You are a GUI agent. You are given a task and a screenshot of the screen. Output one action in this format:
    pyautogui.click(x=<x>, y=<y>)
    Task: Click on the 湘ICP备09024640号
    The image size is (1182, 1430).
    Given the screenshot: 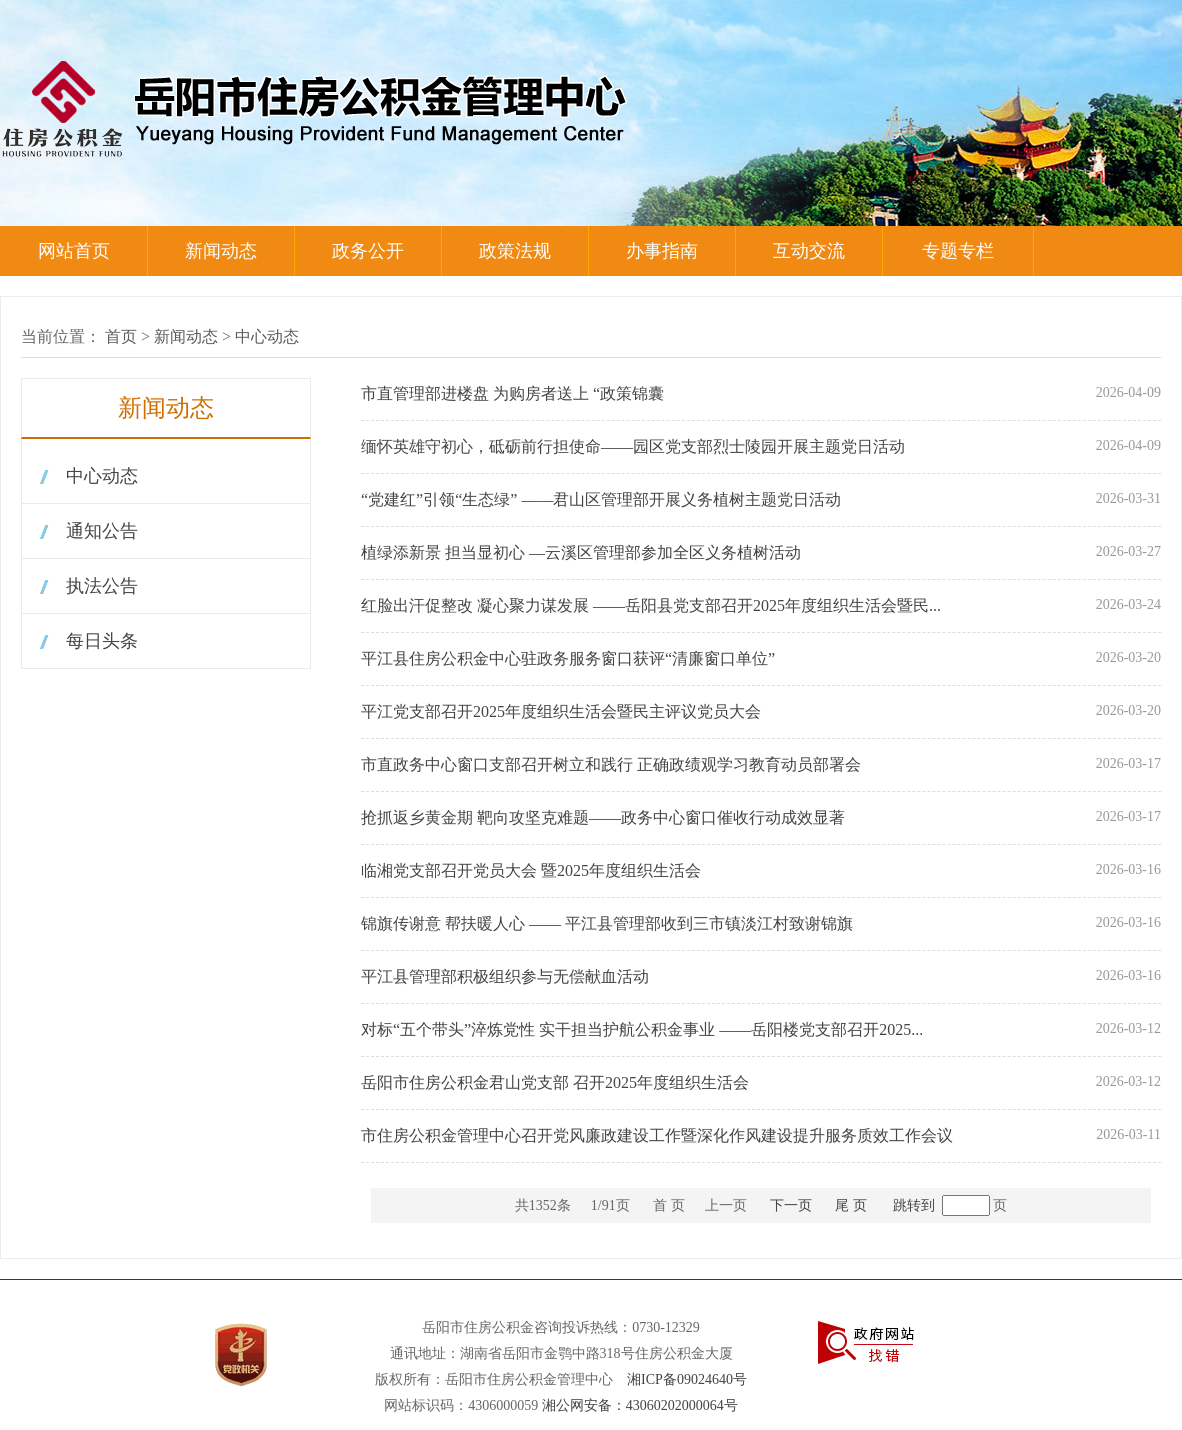 What is the action you would take?
    pyautogui.click(x=687, y=1379)
    